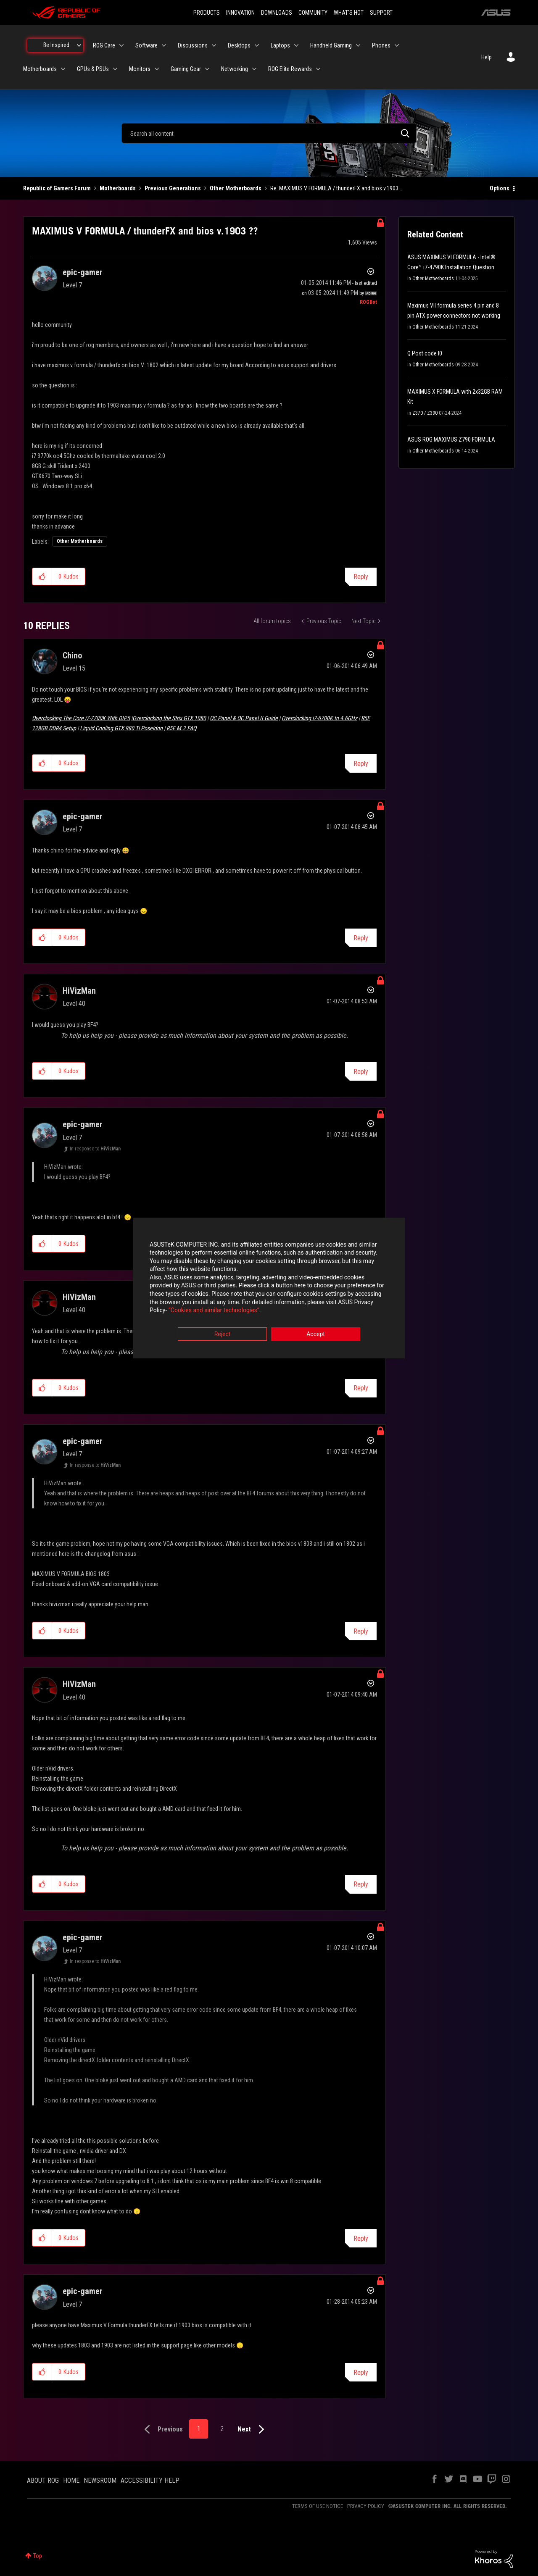 The width and height of the screenshot is (538, 2576). Describe the element at coordinates (139, 69) in the screenshot. I see `Monitors [menuitem]` at that location.